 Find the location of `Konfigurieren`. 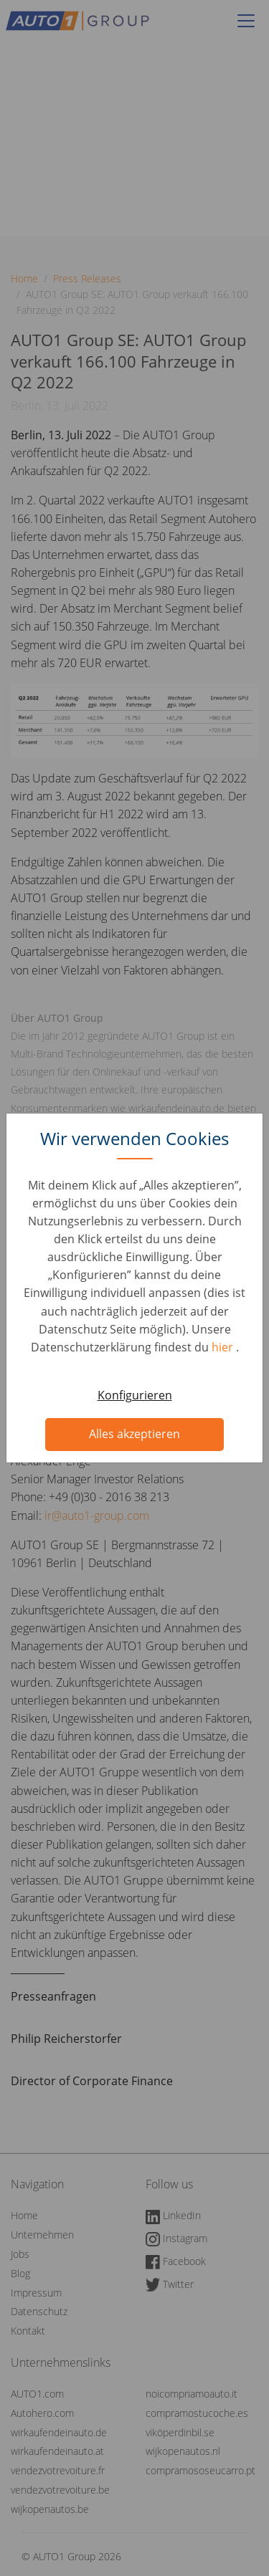

Konfigurieren is located at coordinates (135, 1395).